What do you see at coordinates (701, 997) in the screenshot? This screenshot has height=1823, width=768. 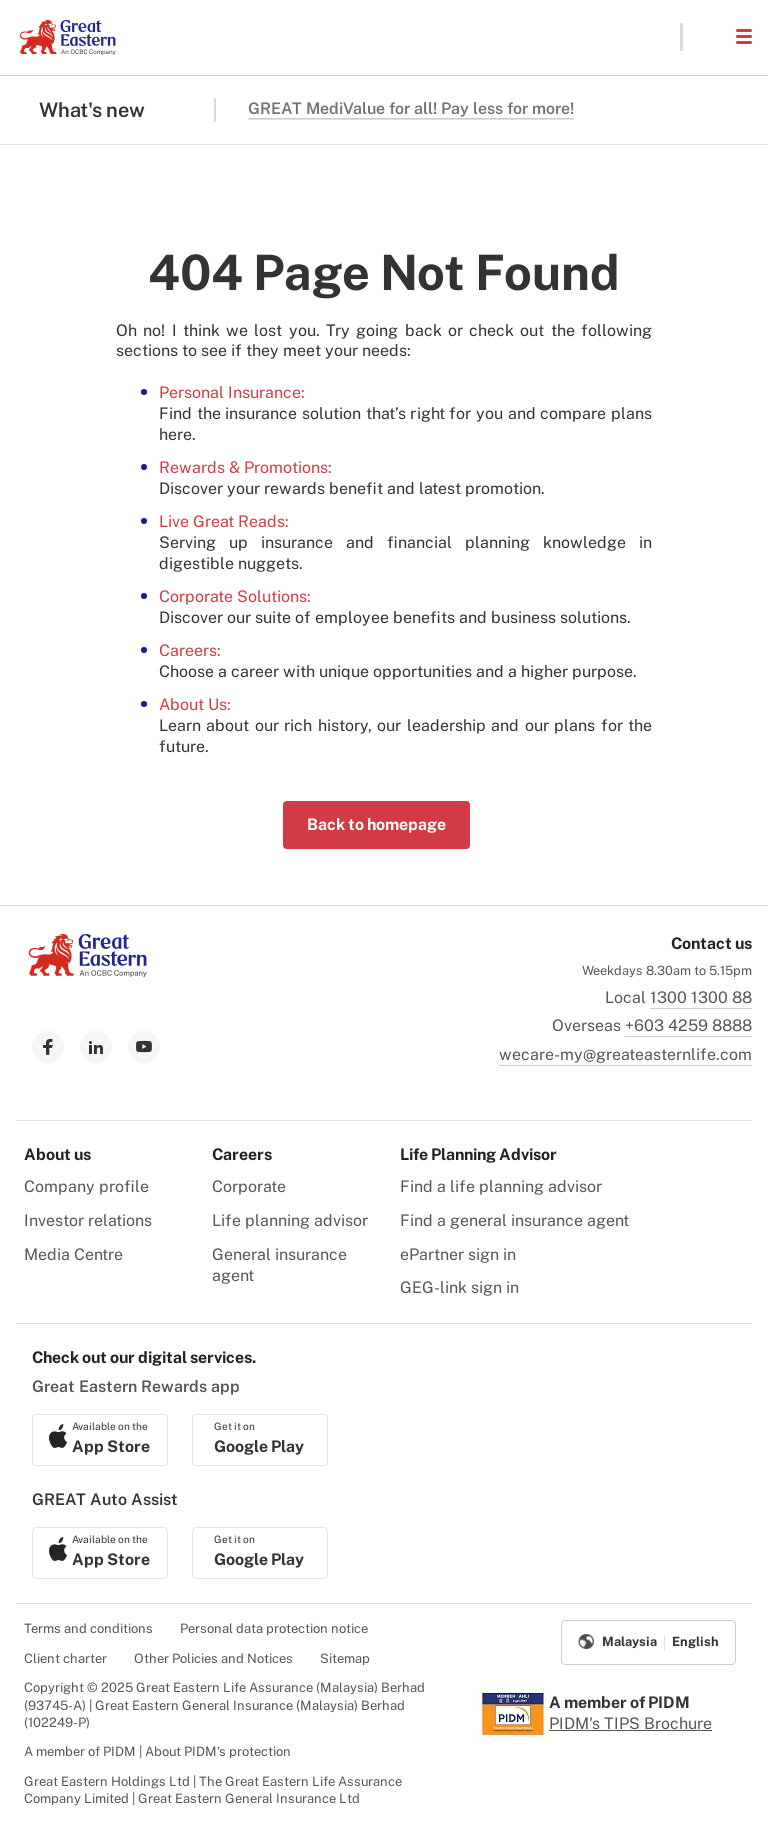 I see `1300 1300 88` at bounding box center [701, 997].